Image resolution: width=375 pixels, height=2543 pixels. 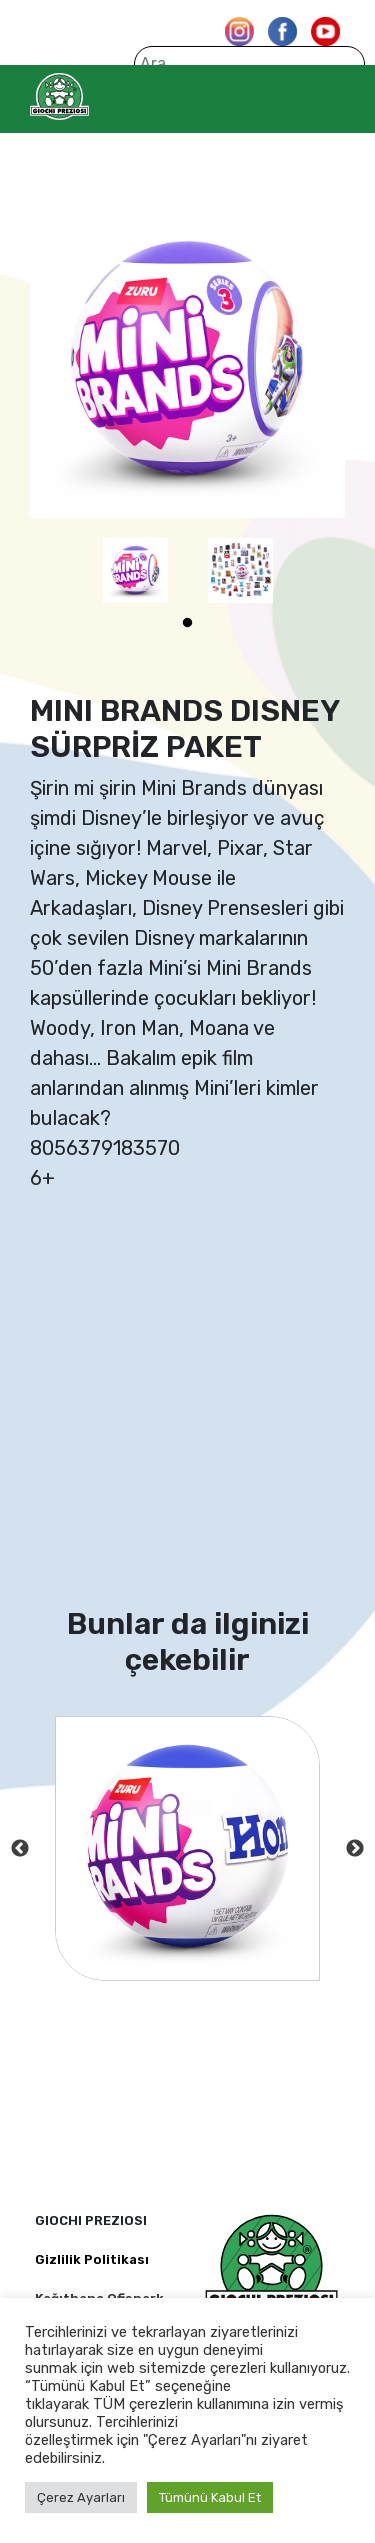 What do you see at coordinates (92, 2259) in the screenshot?
I see `Gizlilik Politikası` at bounding box center [92, 2259].